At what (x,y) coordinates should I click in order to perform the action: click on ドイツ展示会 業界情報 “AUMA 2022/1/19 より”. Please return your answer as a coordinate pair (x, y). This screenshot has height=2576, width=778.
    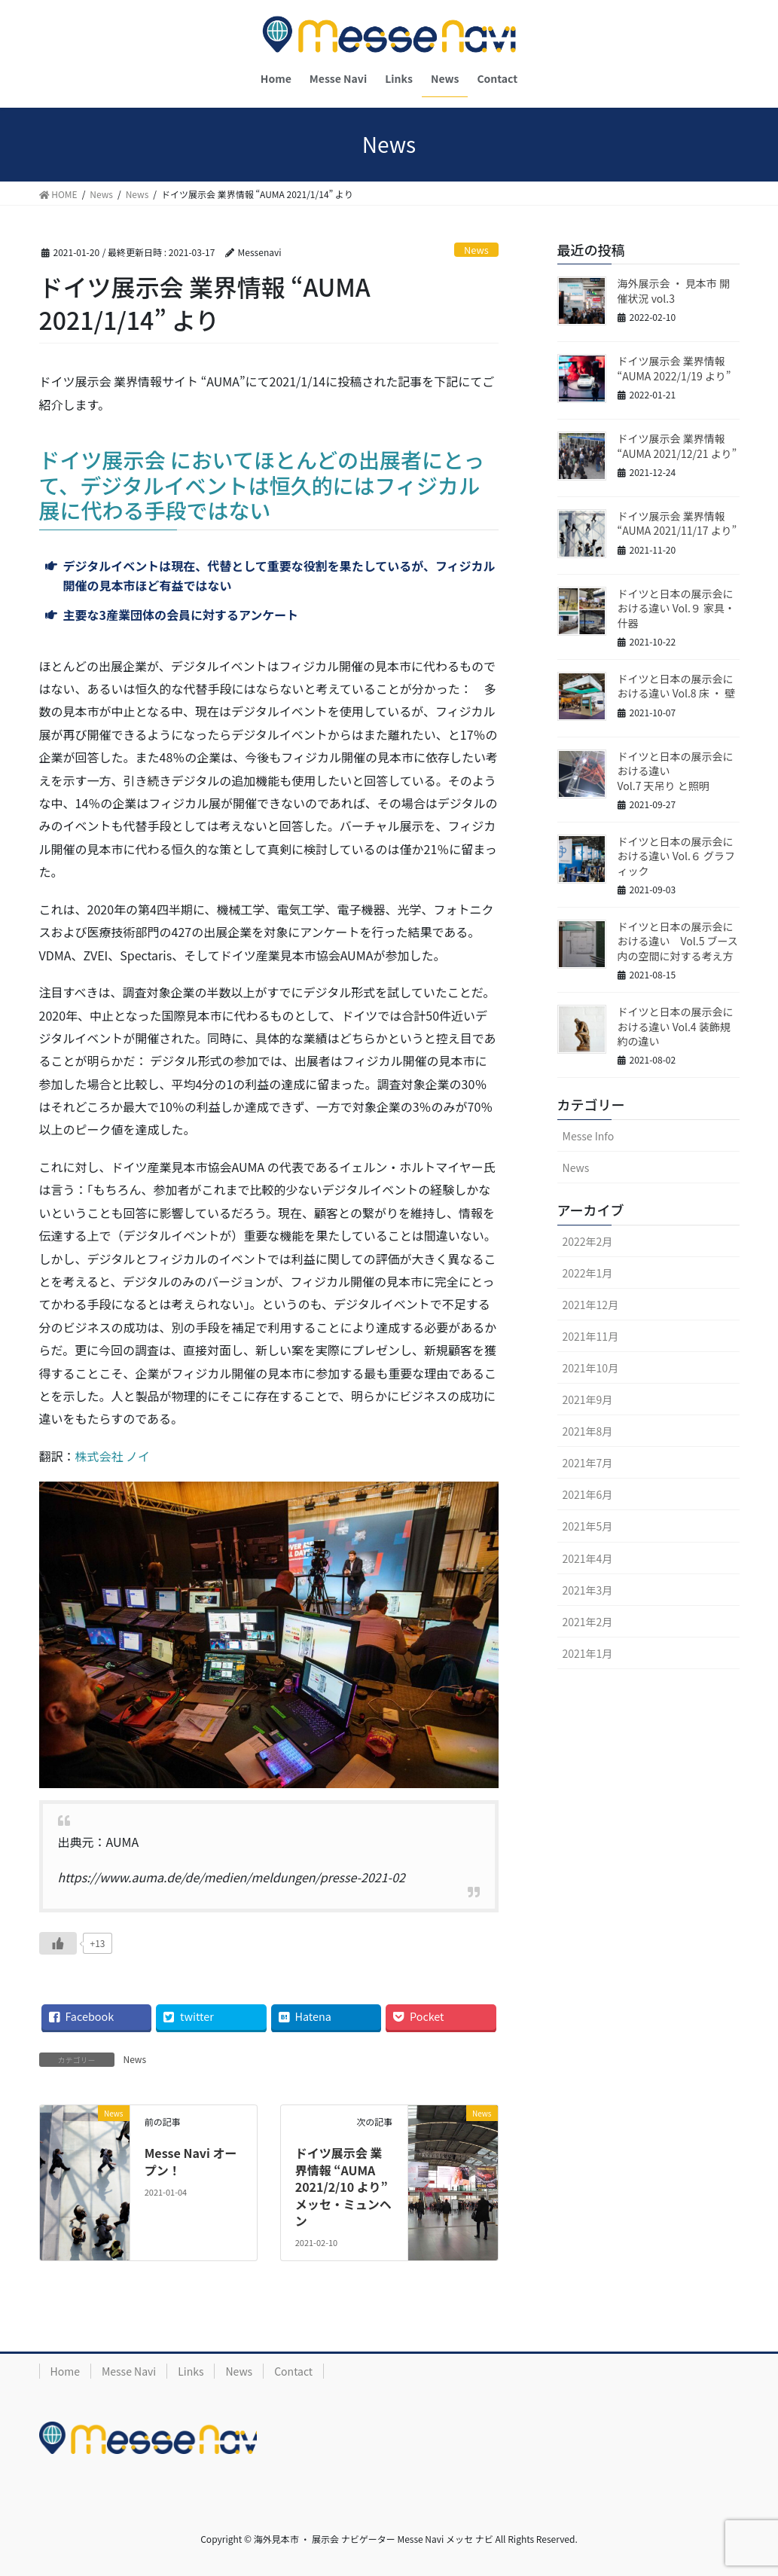
    Looking at the image, I should click on (674, 368).